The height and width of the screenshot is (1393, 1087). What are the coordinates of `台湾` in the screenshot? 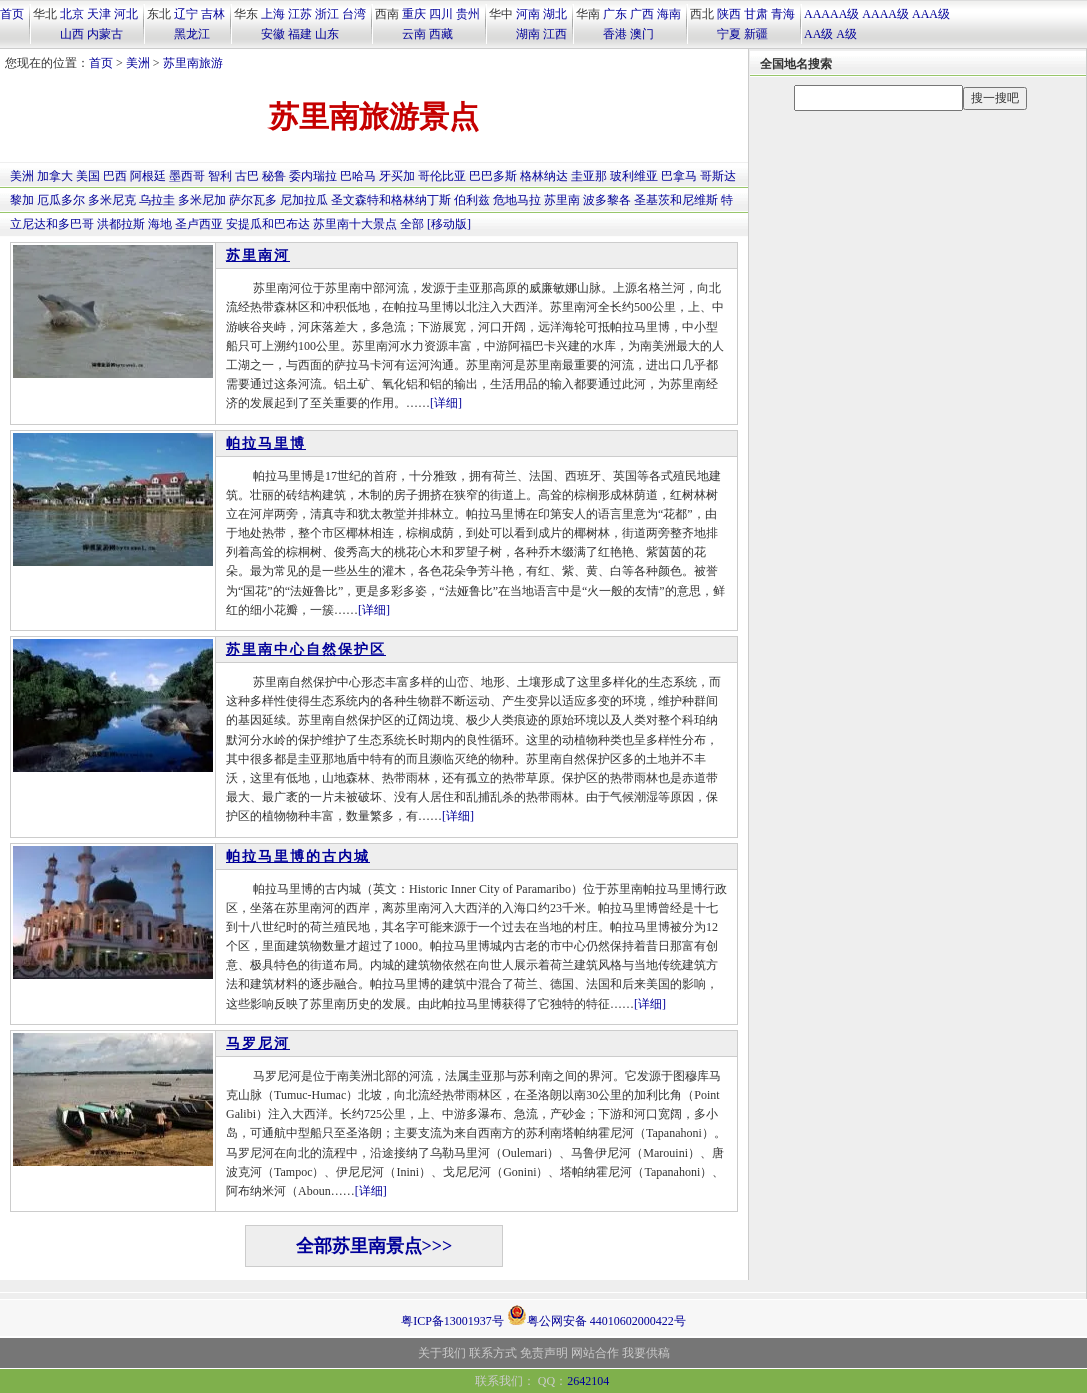 It's located at (354, 14).